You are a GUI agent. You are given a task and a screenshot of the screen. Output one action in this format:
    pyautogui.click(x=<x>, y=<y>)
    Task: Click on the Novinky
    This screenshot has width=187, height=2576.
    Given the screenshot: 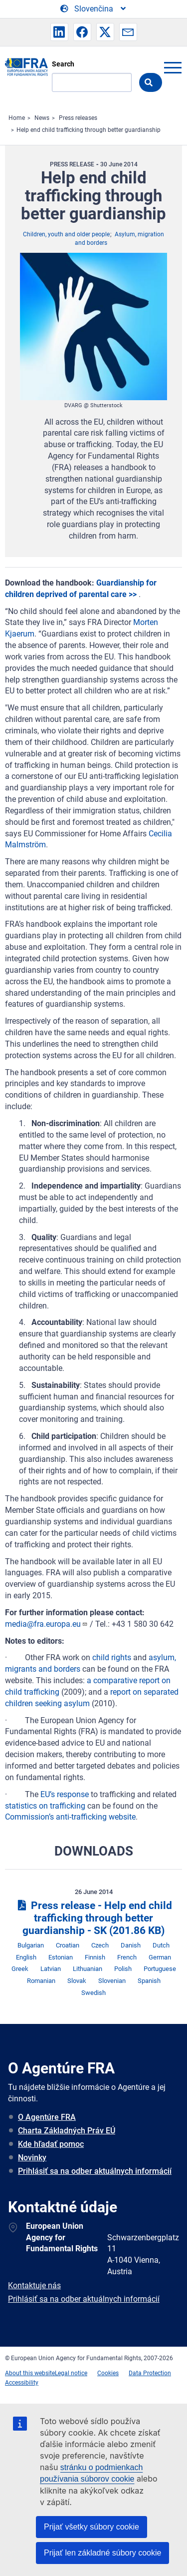 What is the action you would take?
    pyautogui.click(x=32, y=2157)
    